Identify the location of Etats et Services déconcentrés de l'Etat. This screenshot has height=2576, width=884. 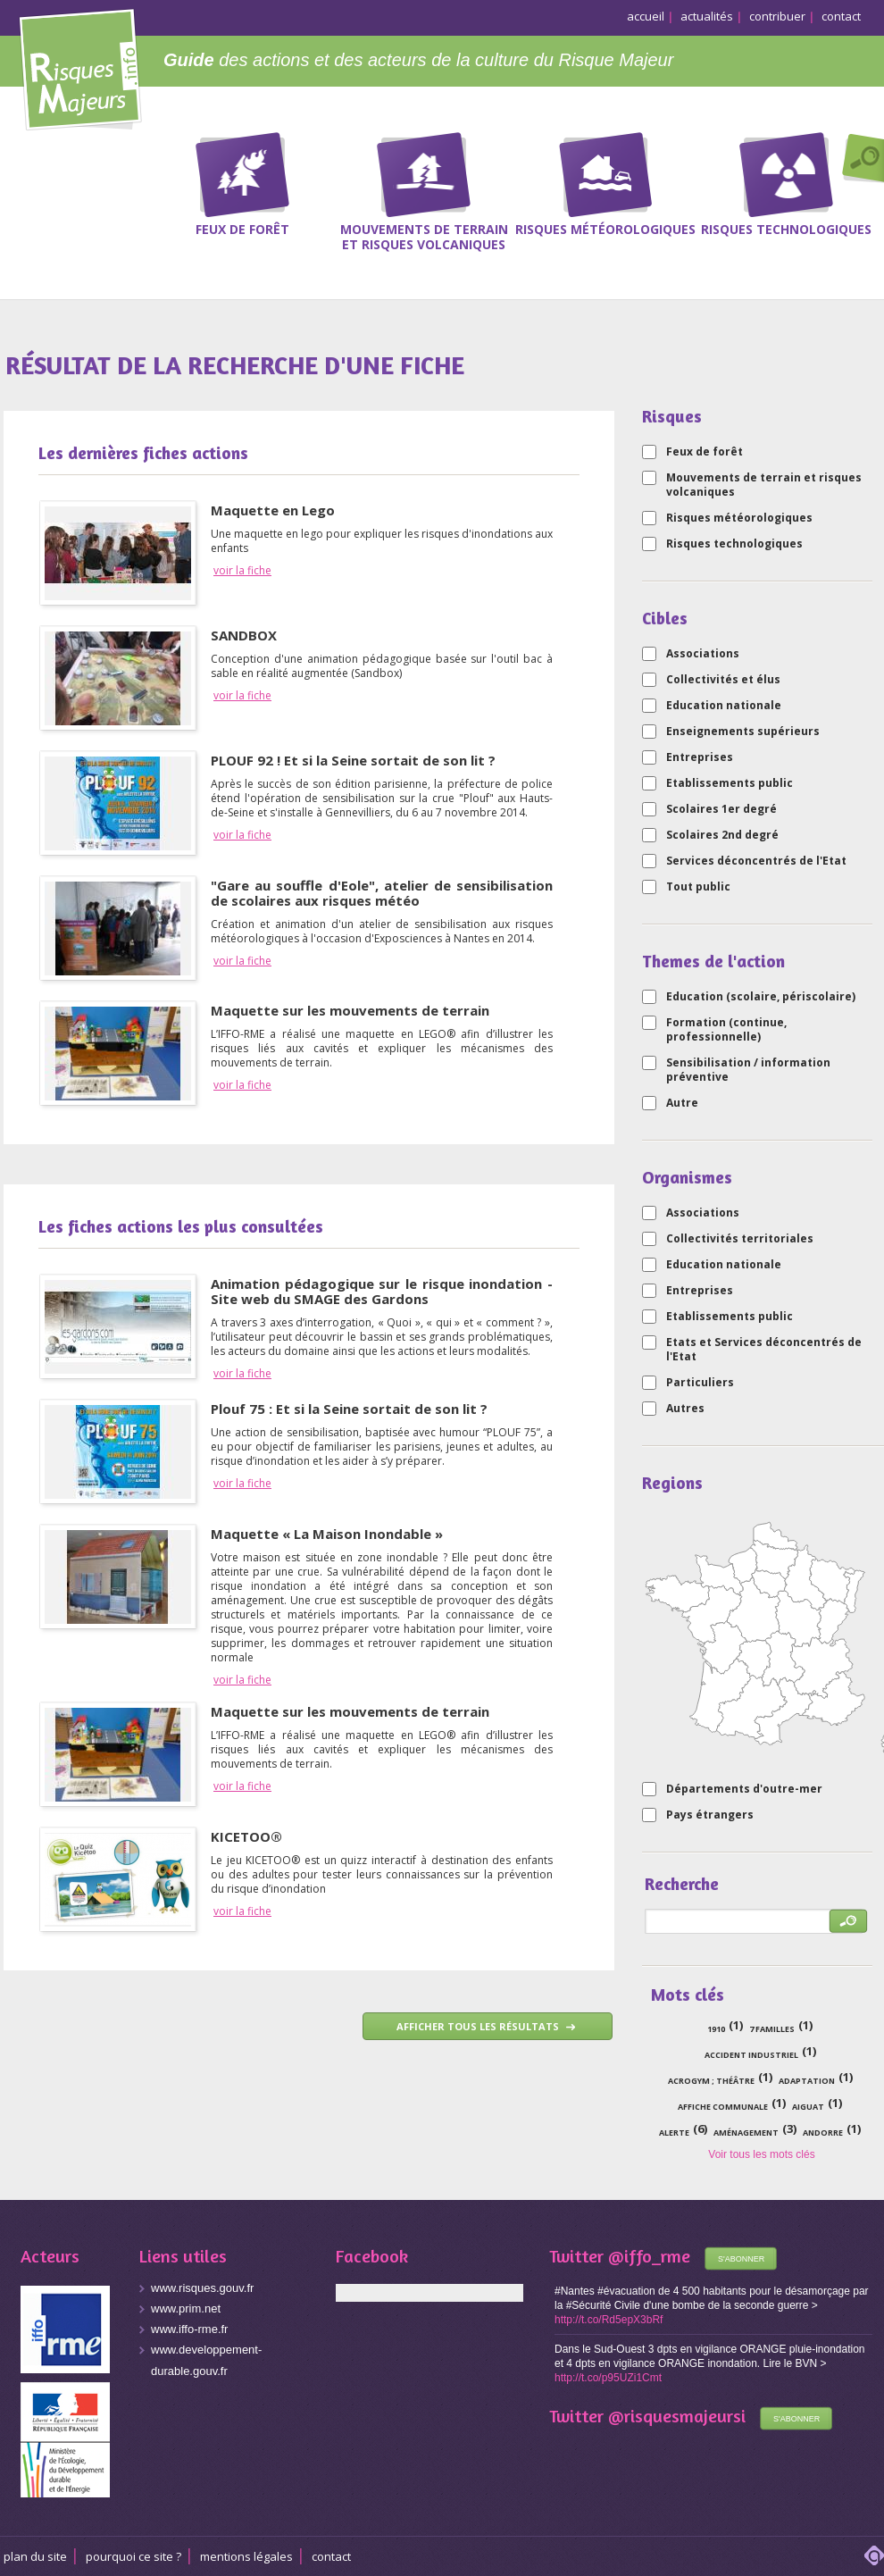
(764, 1349).